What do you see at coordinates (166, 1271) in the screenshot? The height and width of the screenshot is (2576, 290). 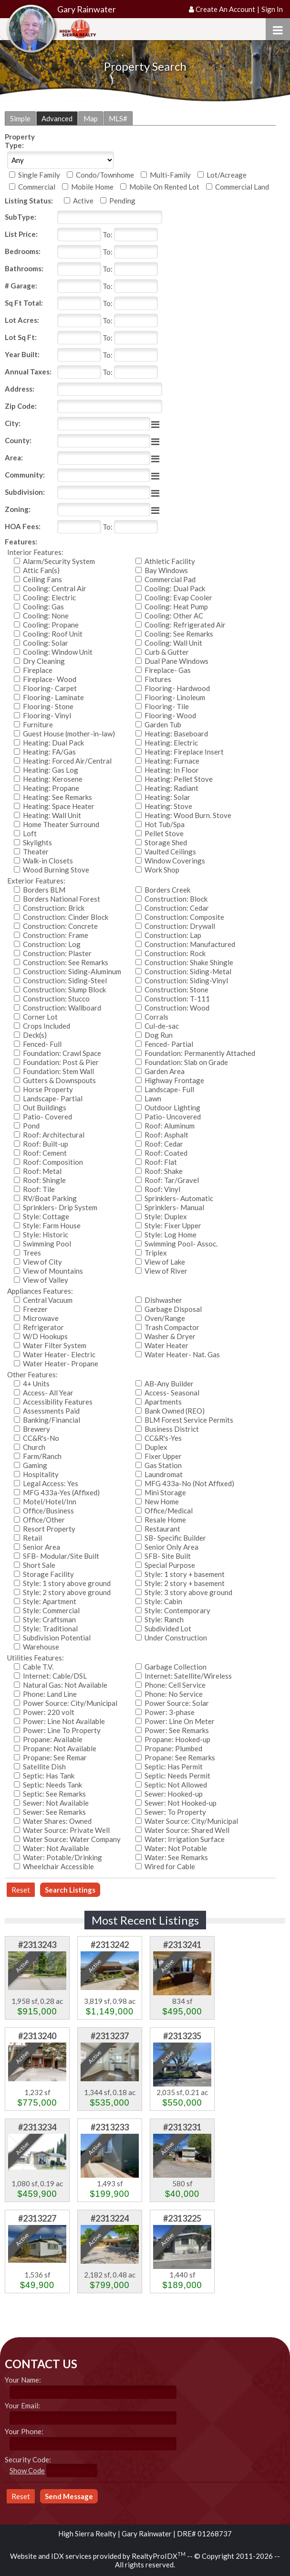 I see `View of River` at bounding box center [166, 1271].